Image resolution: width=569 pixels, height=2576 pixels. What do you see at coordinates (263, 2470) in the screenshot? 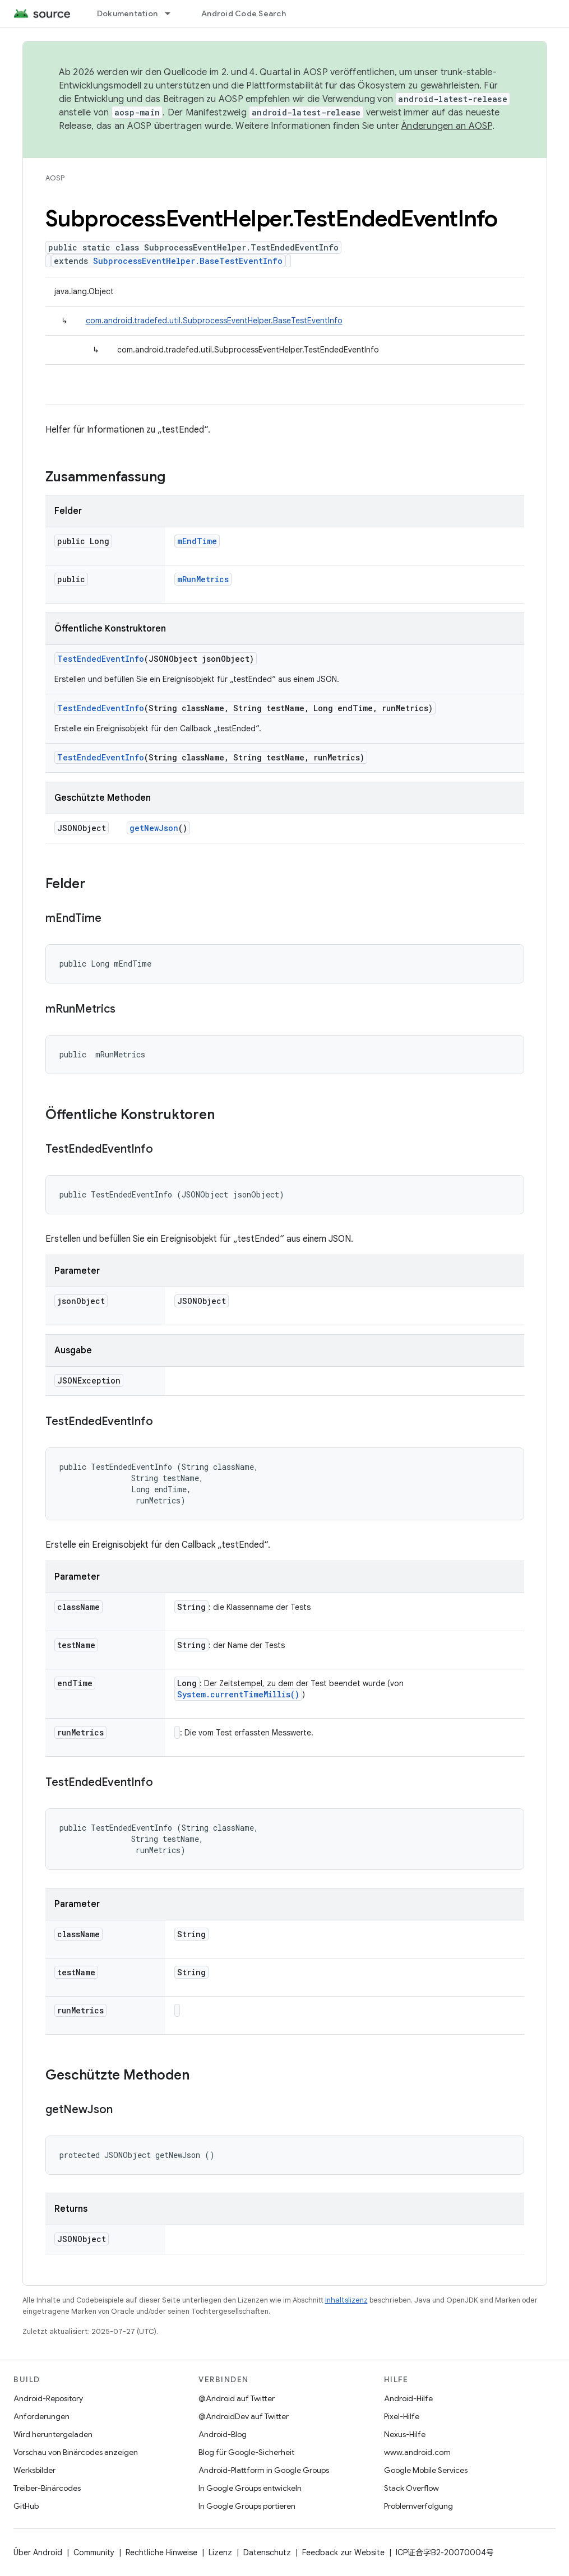
I see `Android-Plattform in Google Groups` at bounding box center [263, 2470].